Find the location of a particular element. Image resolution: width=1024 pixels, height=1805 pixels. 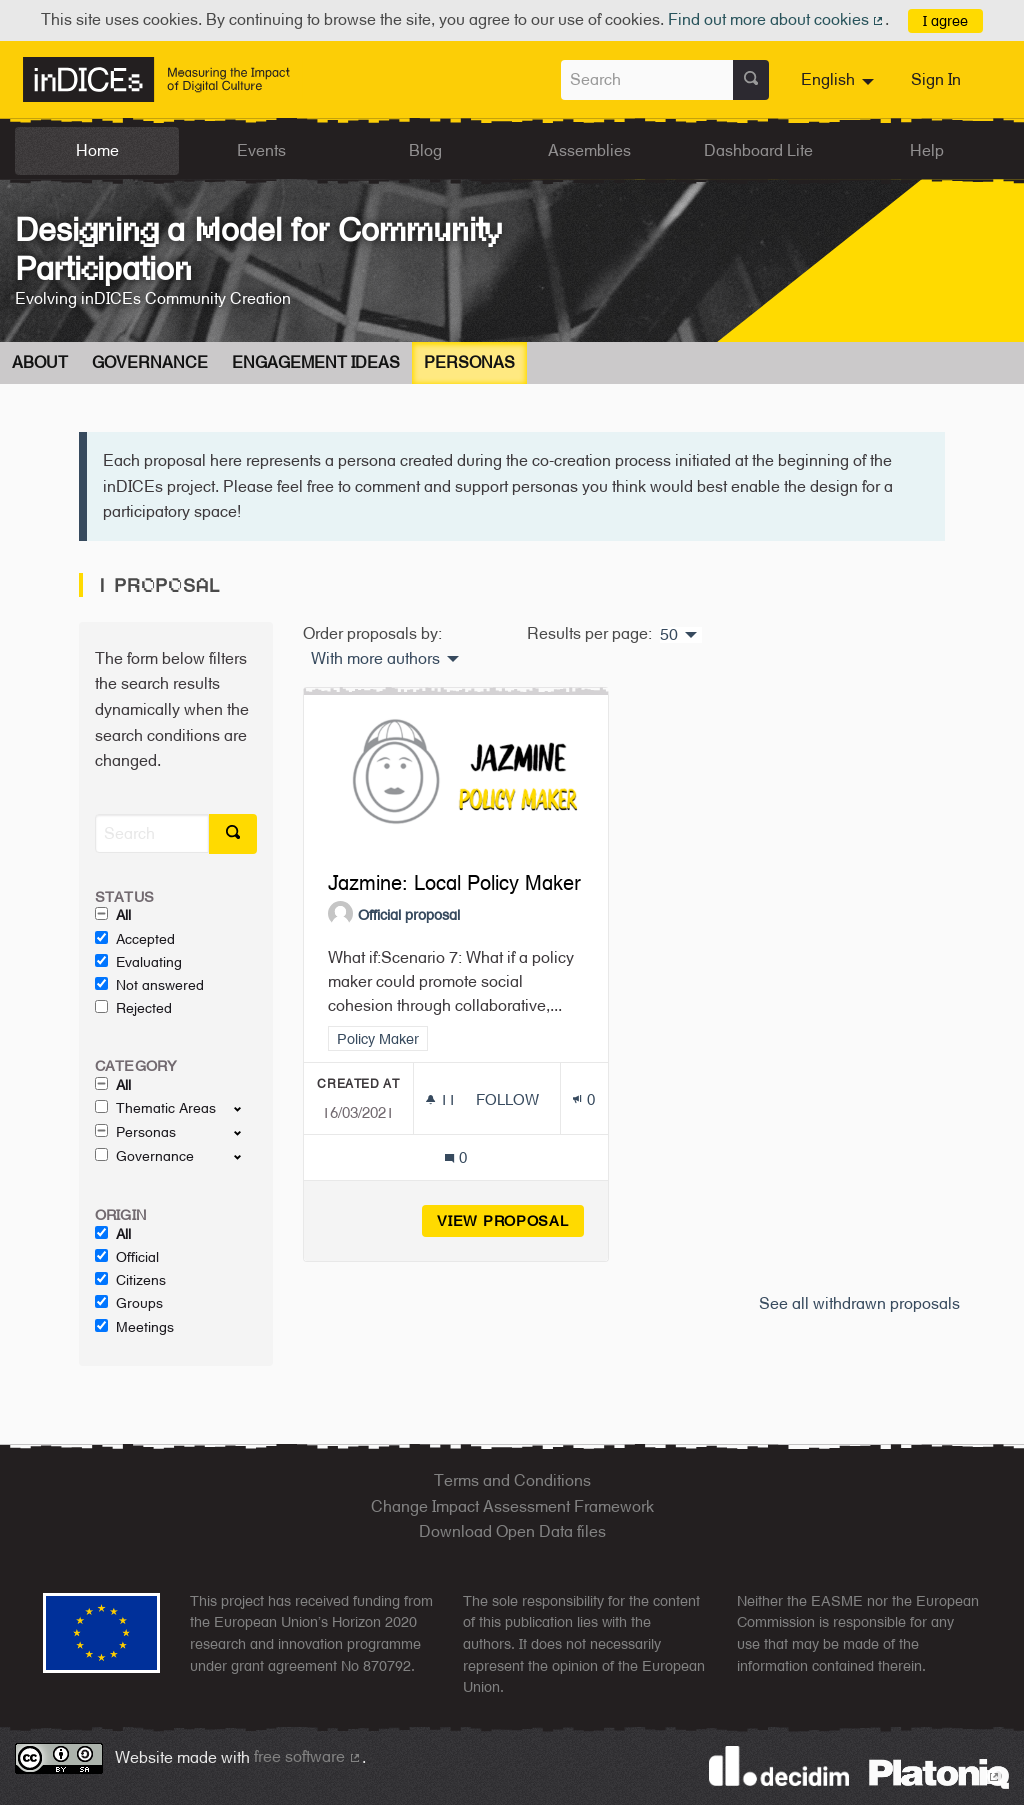

Help is located at coordinates (927, 150).